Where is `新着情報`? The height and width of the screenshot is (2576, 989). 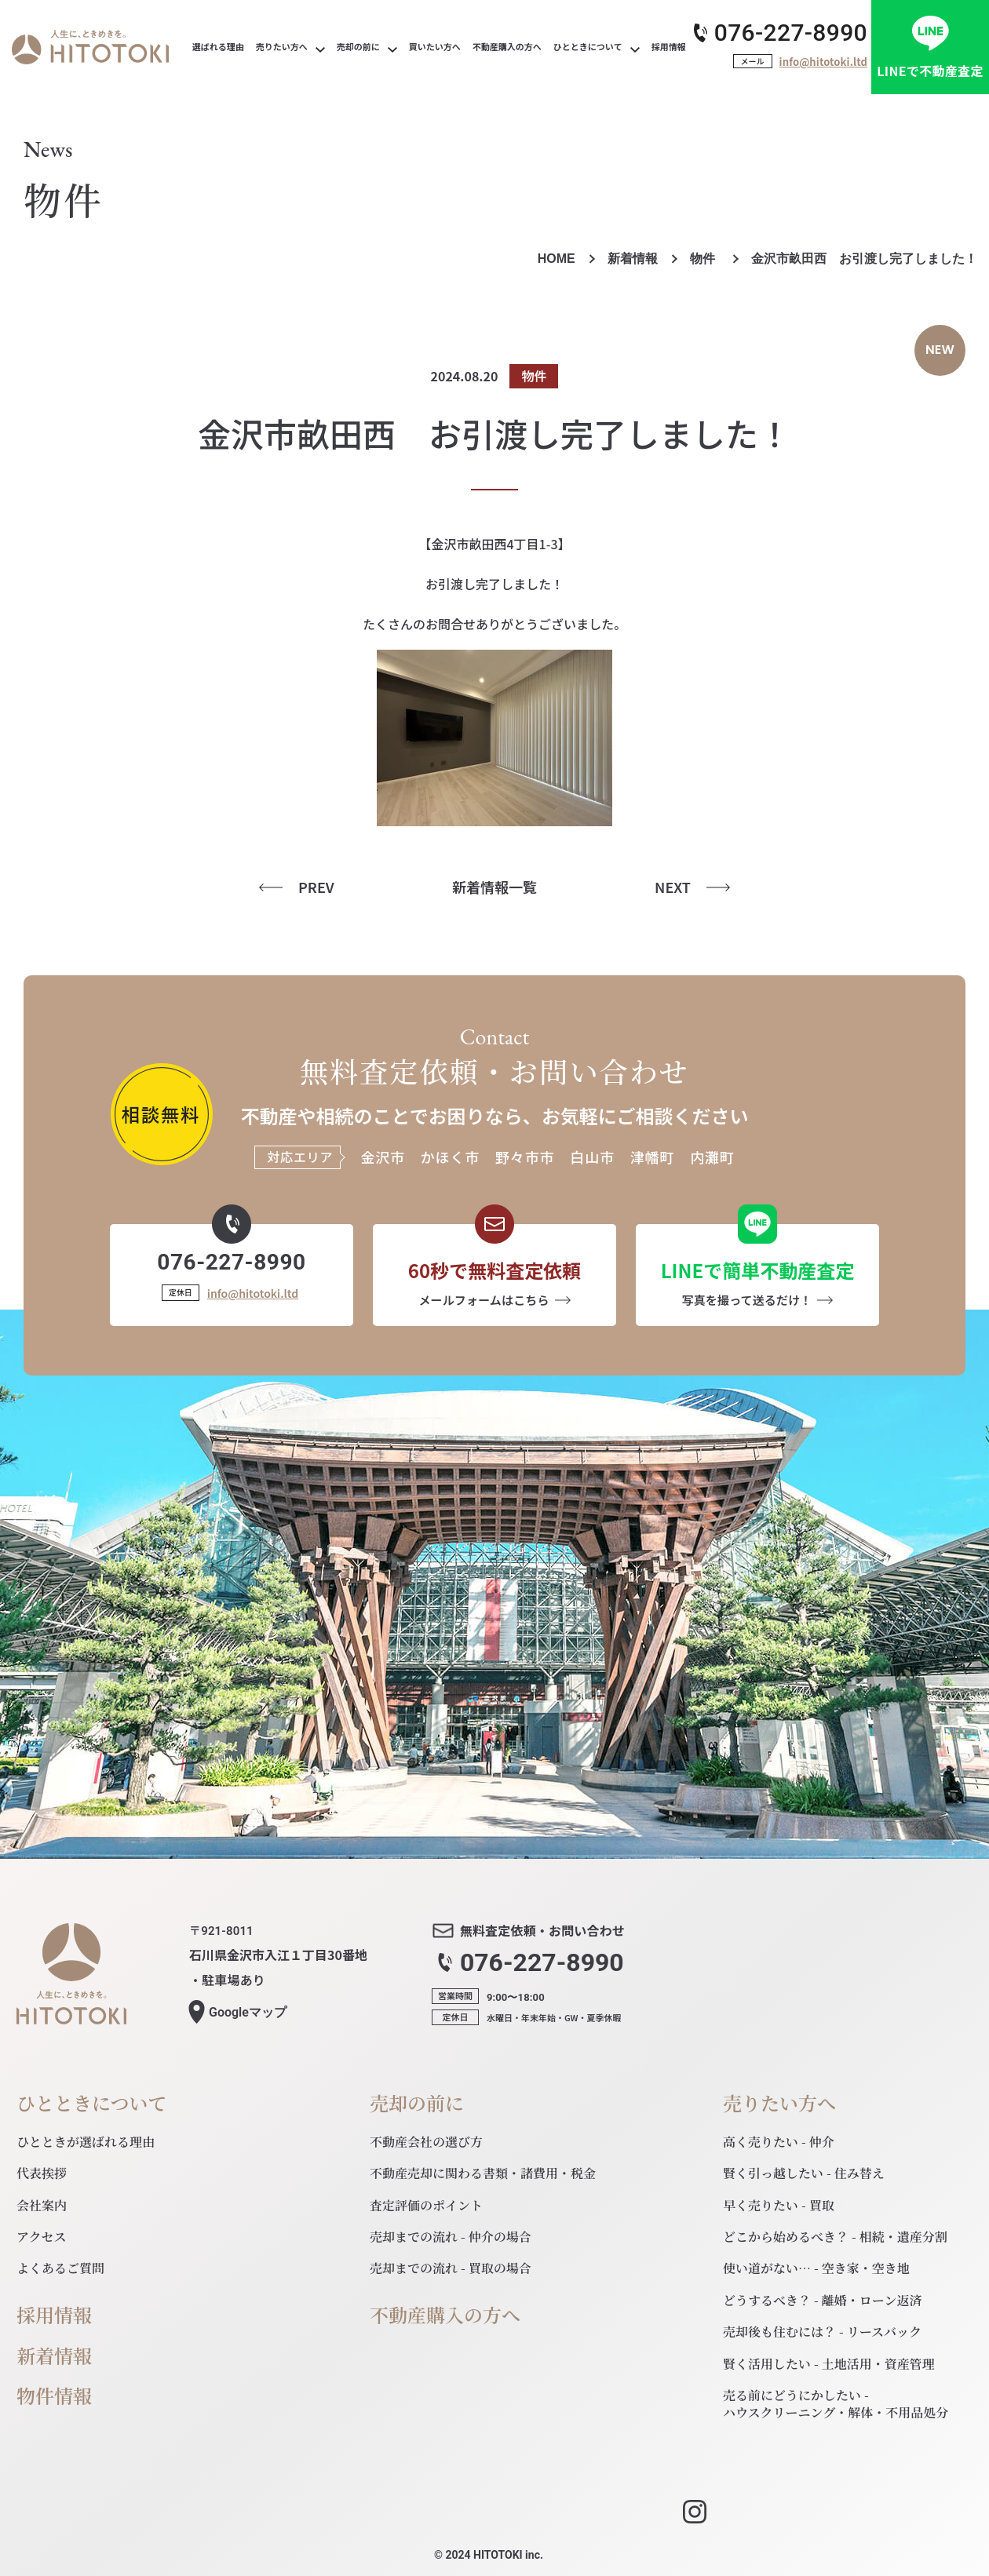
新着情報 is located at coordinates (633, 258).